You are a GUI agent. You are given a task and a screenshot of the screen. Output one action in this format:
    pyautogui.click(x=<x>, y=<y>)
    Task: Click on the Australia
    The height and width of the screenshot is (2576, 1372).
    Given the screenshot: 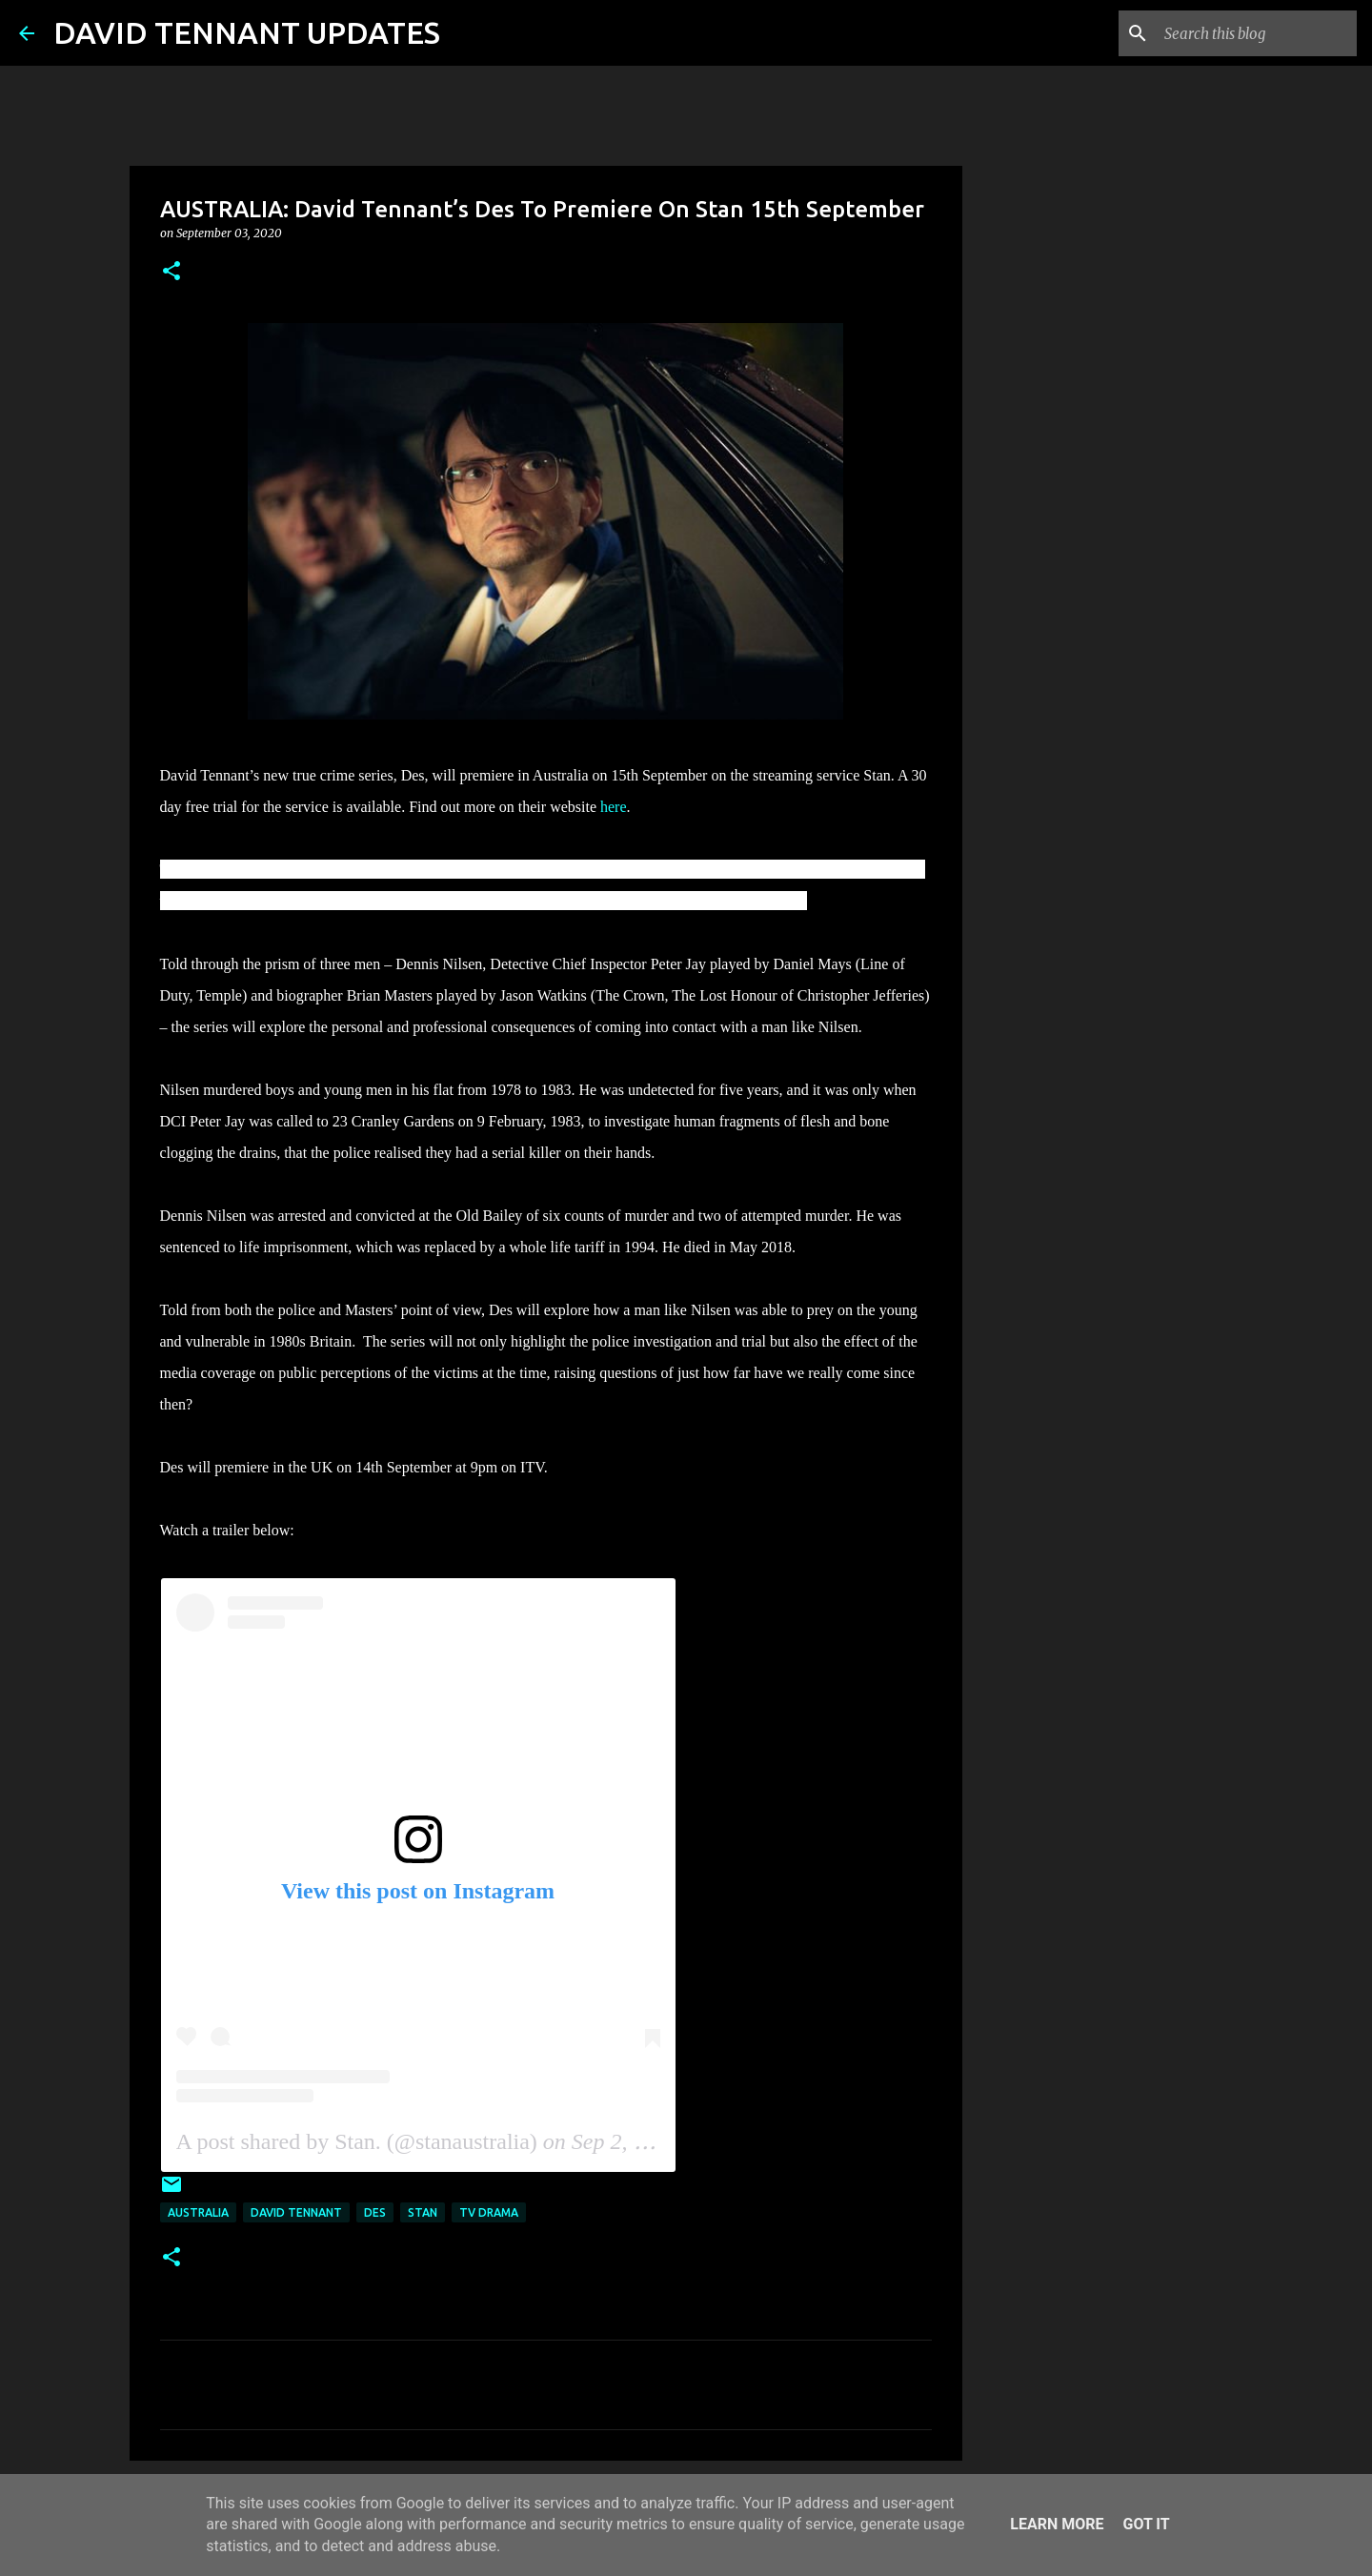 What is the action you would take?
    pyautogui.click(x=198, y=2212)
    